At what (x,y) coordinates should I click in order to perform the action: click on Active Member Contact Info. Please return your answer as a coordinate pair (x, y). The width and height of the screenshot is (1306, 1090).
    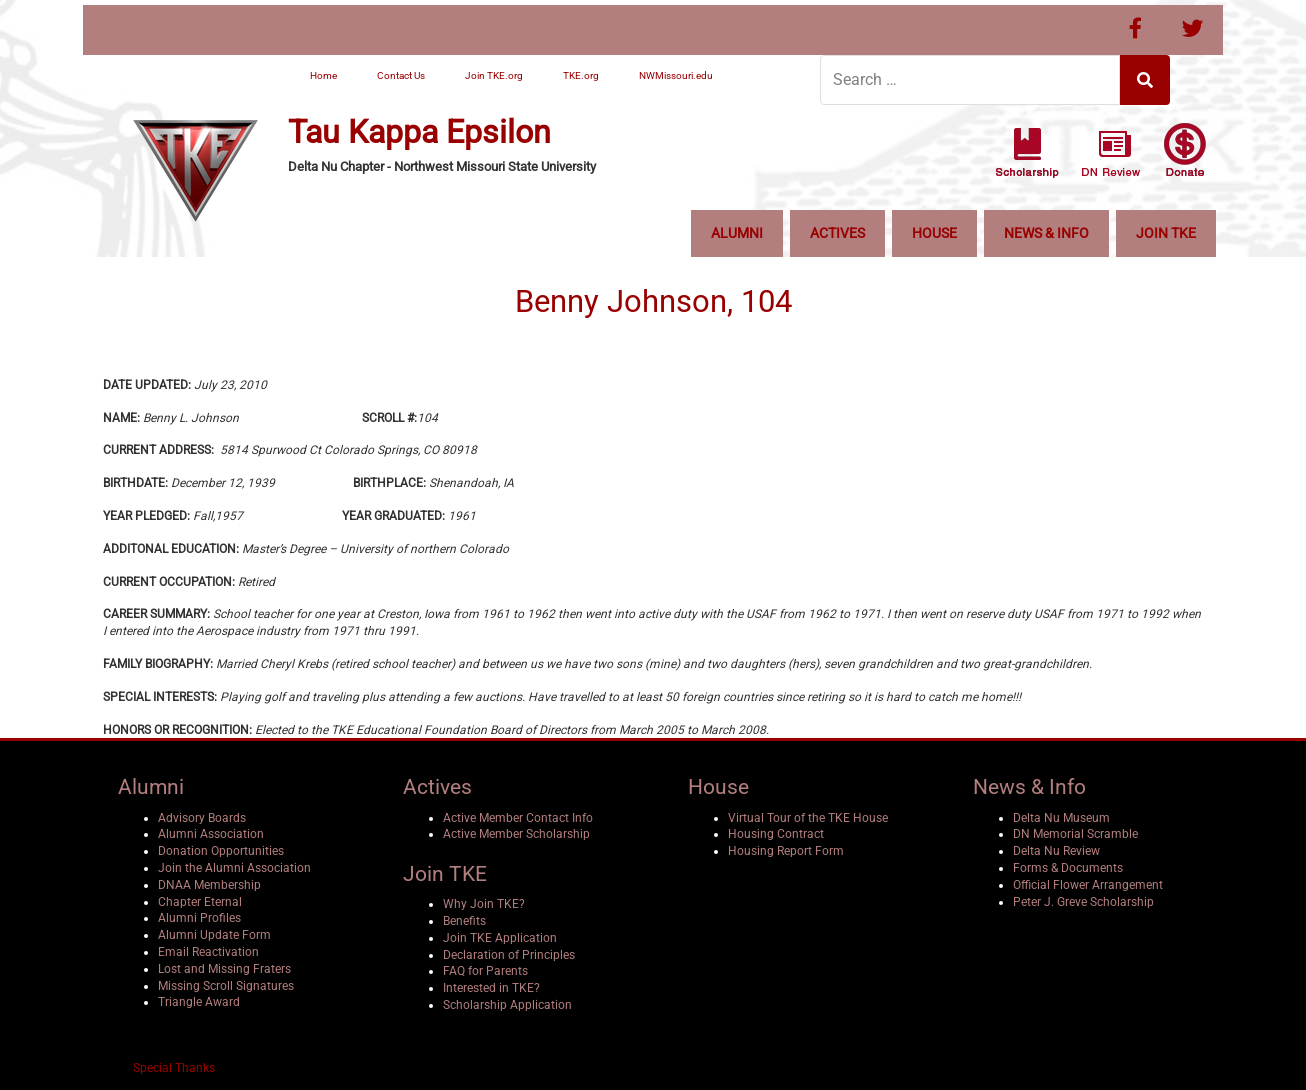
    Looking at the image, I should click on (518, 818).